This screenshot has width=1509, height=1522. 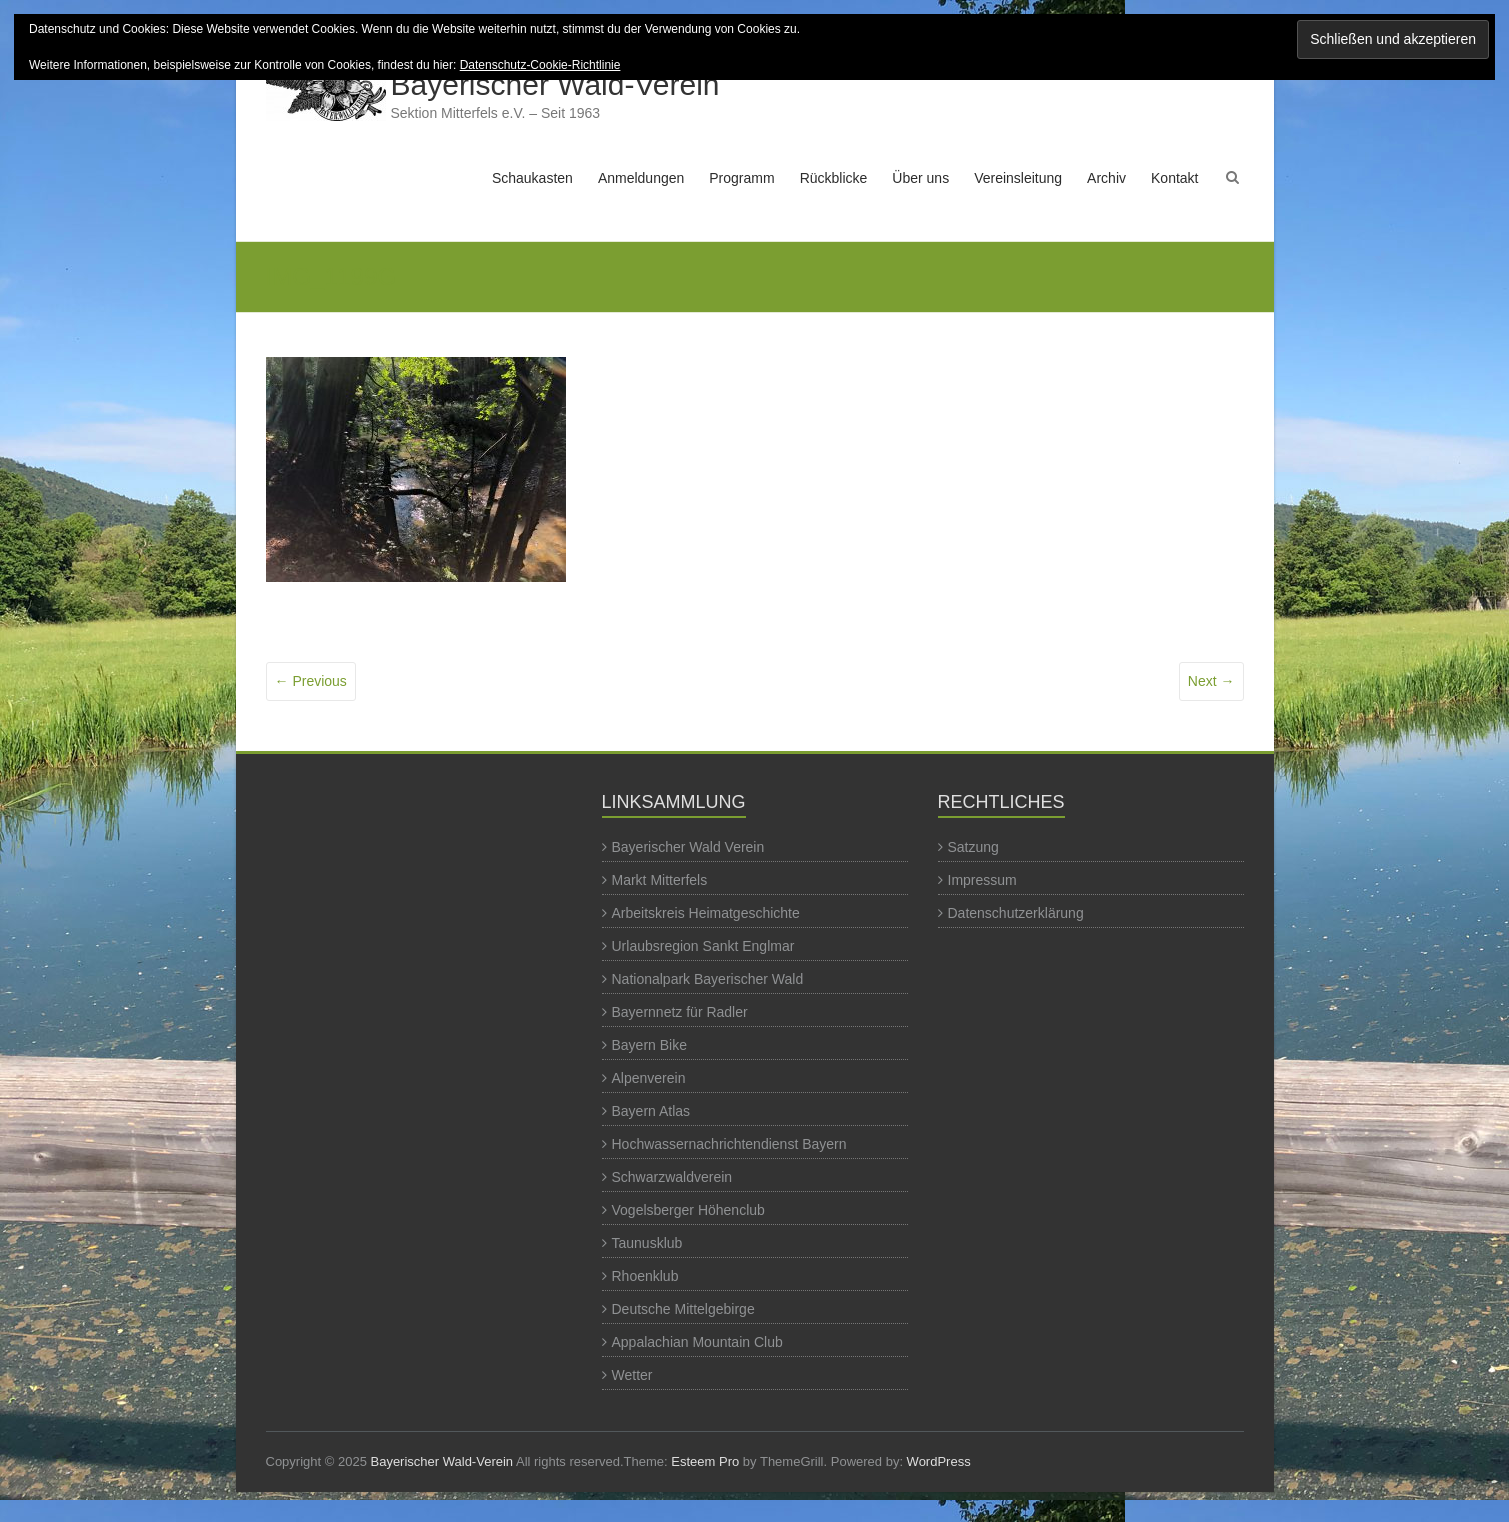 I want to click on Vogelsberger Höhenclub, so click(x=688, y=1210).